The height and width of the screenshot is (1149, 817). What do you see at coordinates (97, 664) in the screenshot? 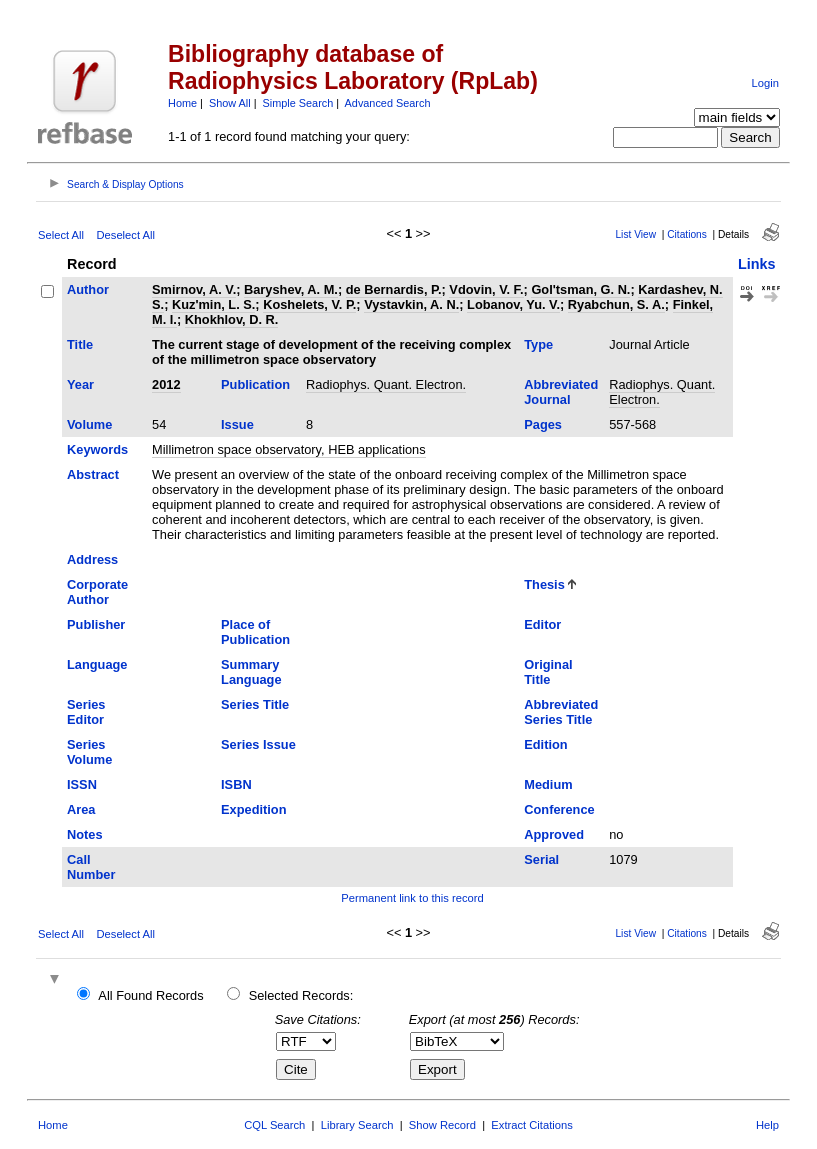
I see `Language` at bounding box center [97, 664].